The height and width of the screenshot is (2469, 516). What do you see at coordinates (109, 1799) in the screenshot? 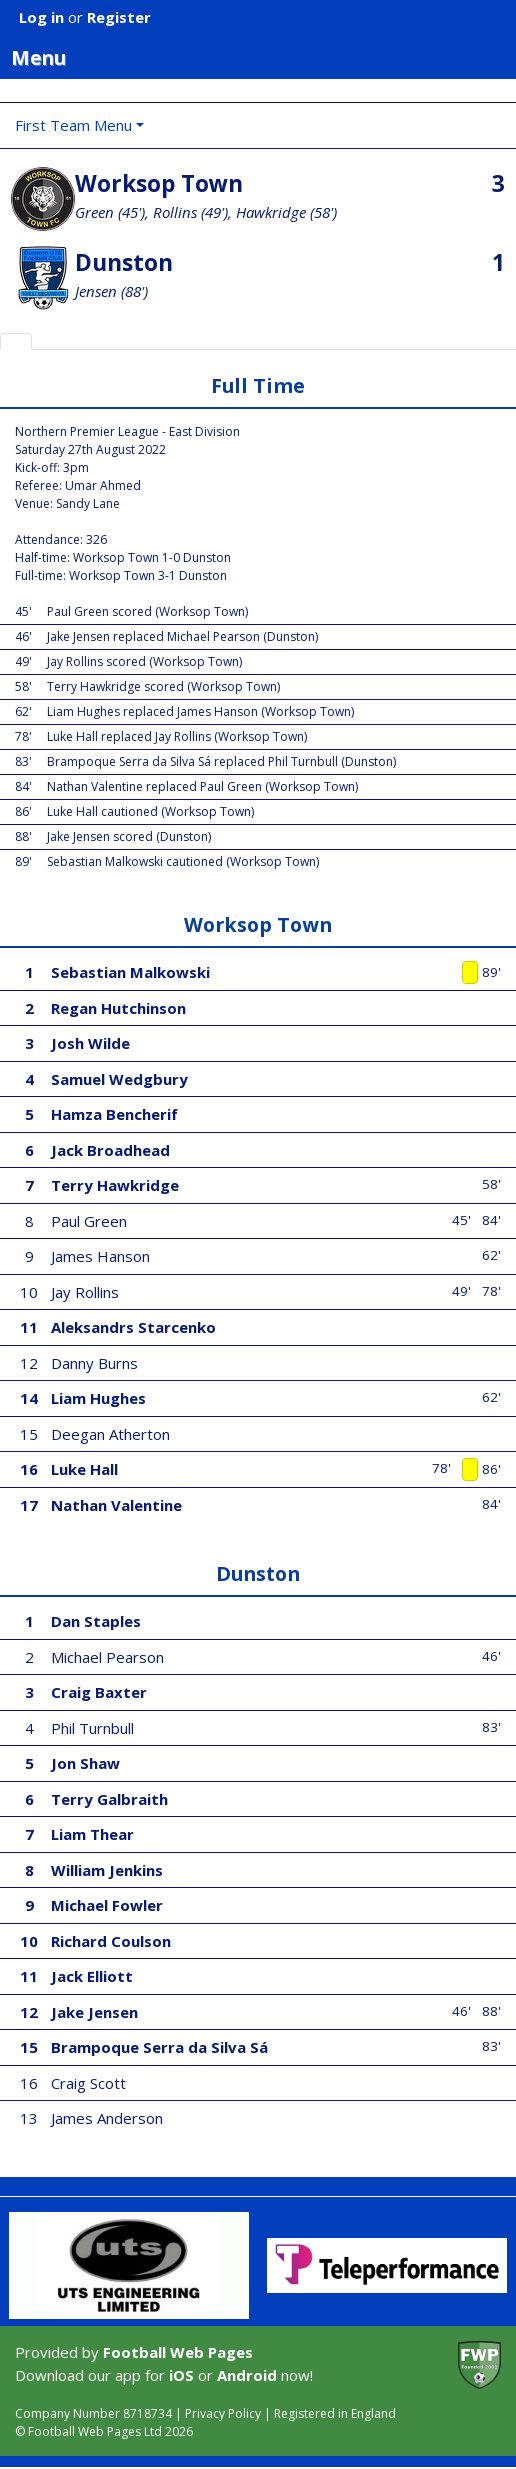
I see `Terry Galbraith` at bounding box center [109, 1799].